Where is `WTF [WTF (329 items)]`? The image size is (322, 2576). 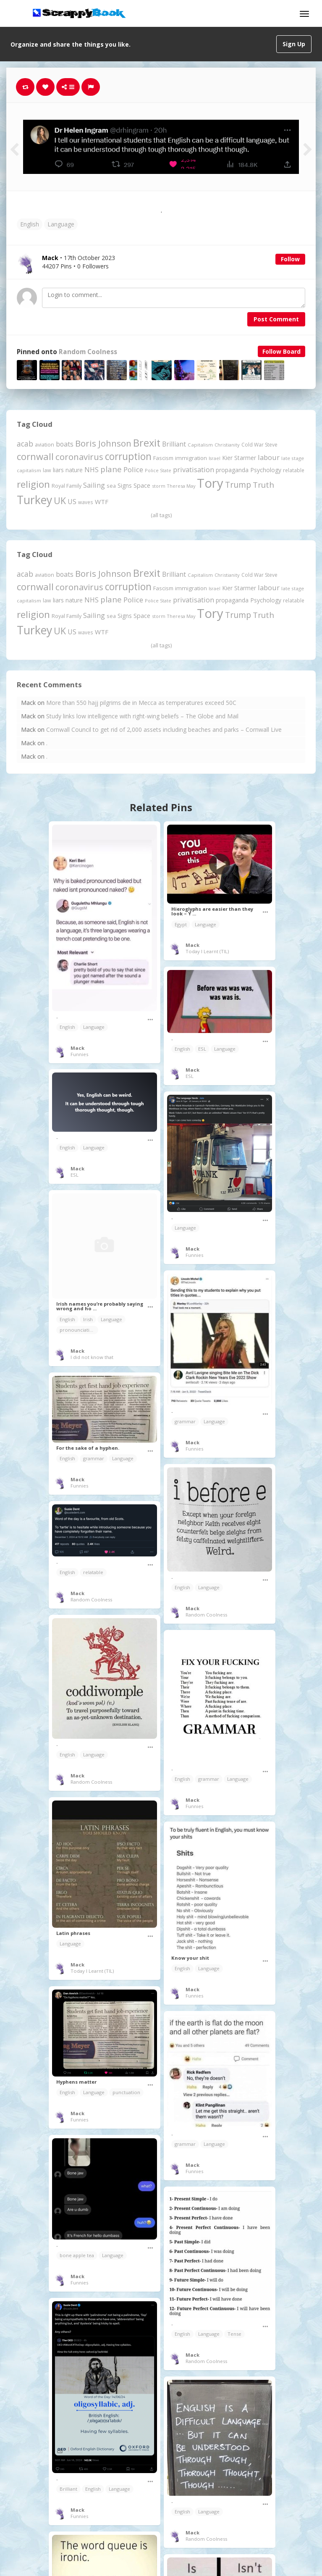 WTF [WTF (329 items)] is located at coordinates (101, 501).